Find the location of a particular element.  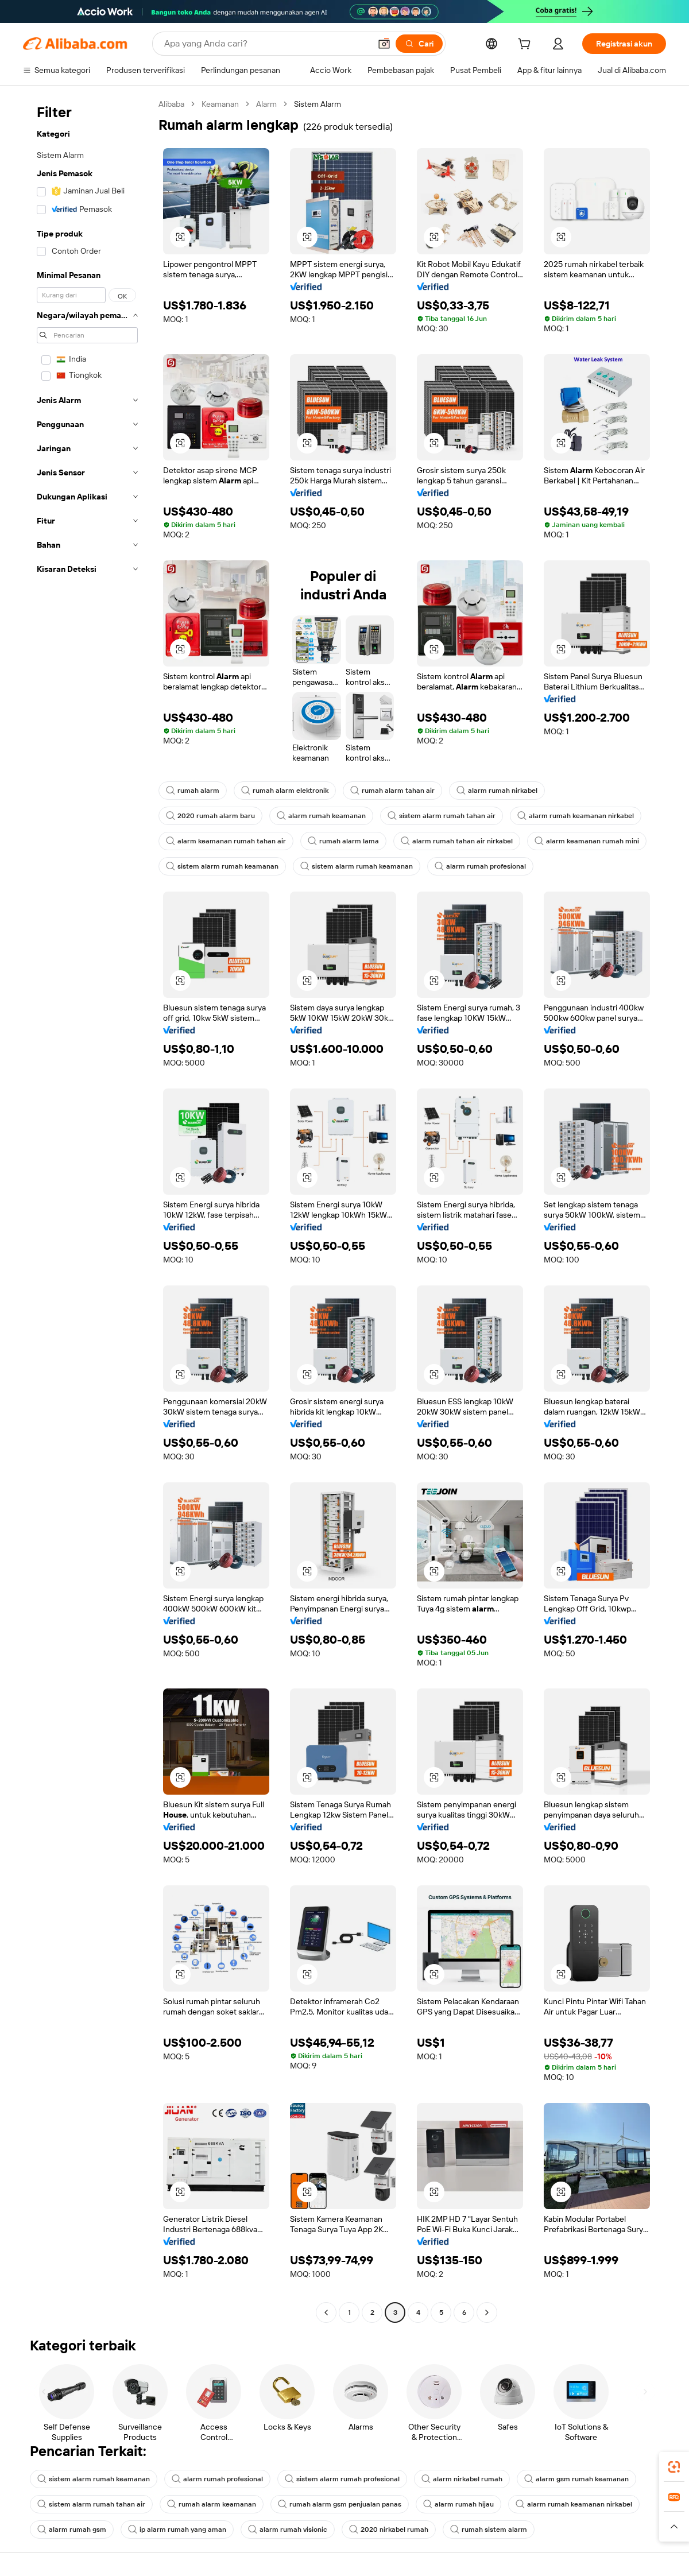

rumah alarm lama is located at coordinates (343, 841).